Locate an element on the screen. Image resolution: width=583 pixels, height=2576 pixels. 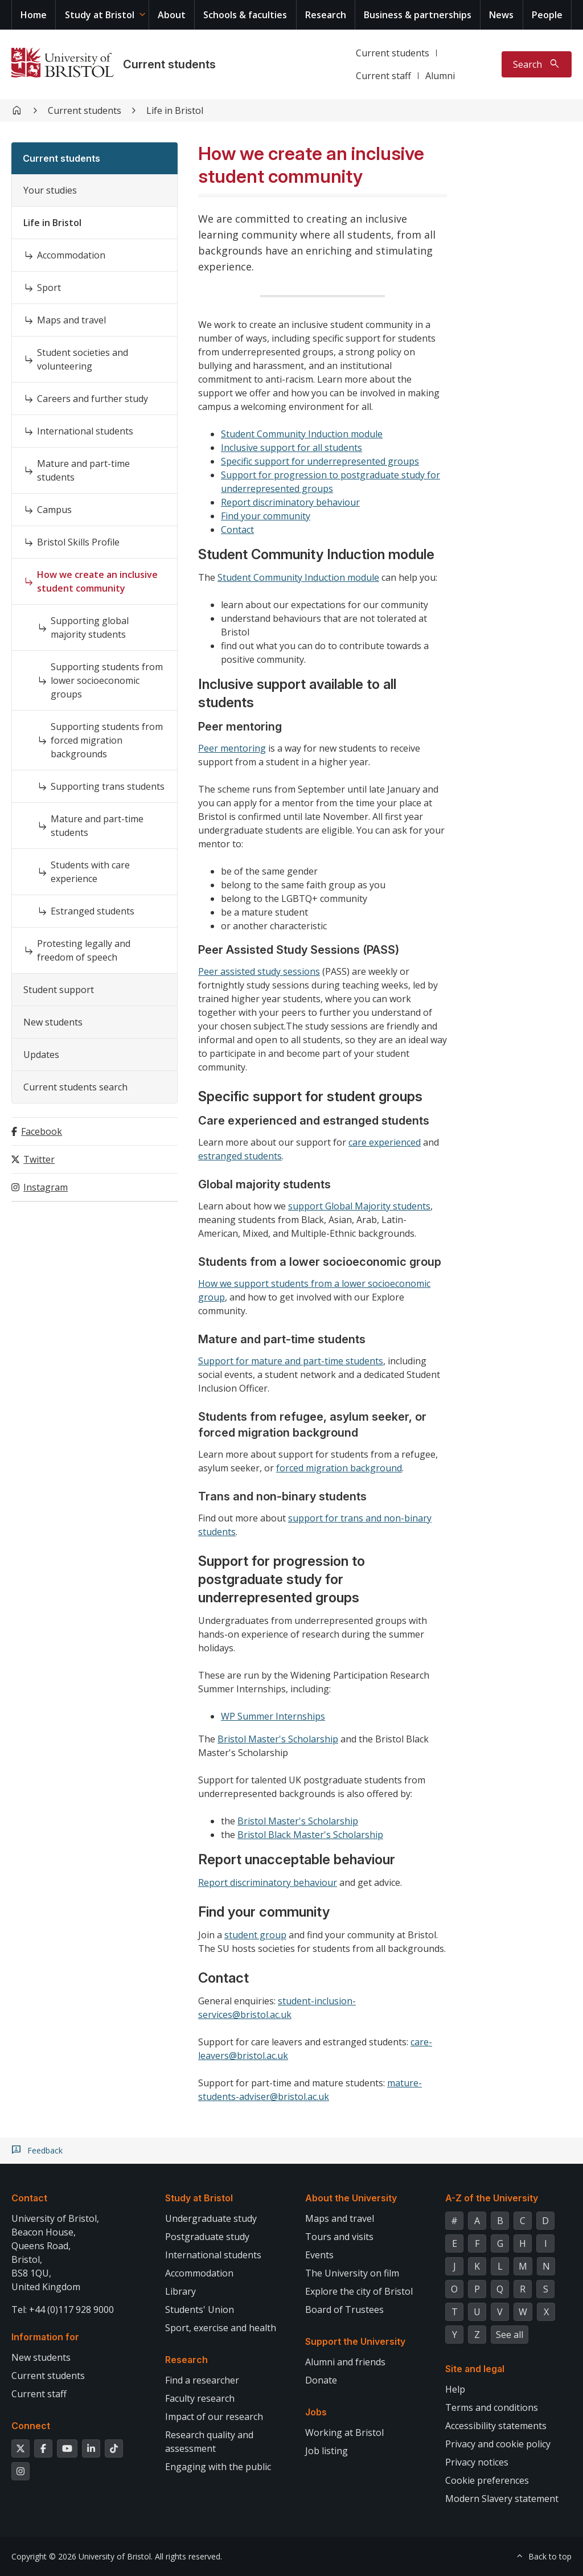
Donate is located at coordinates (321, 2380).